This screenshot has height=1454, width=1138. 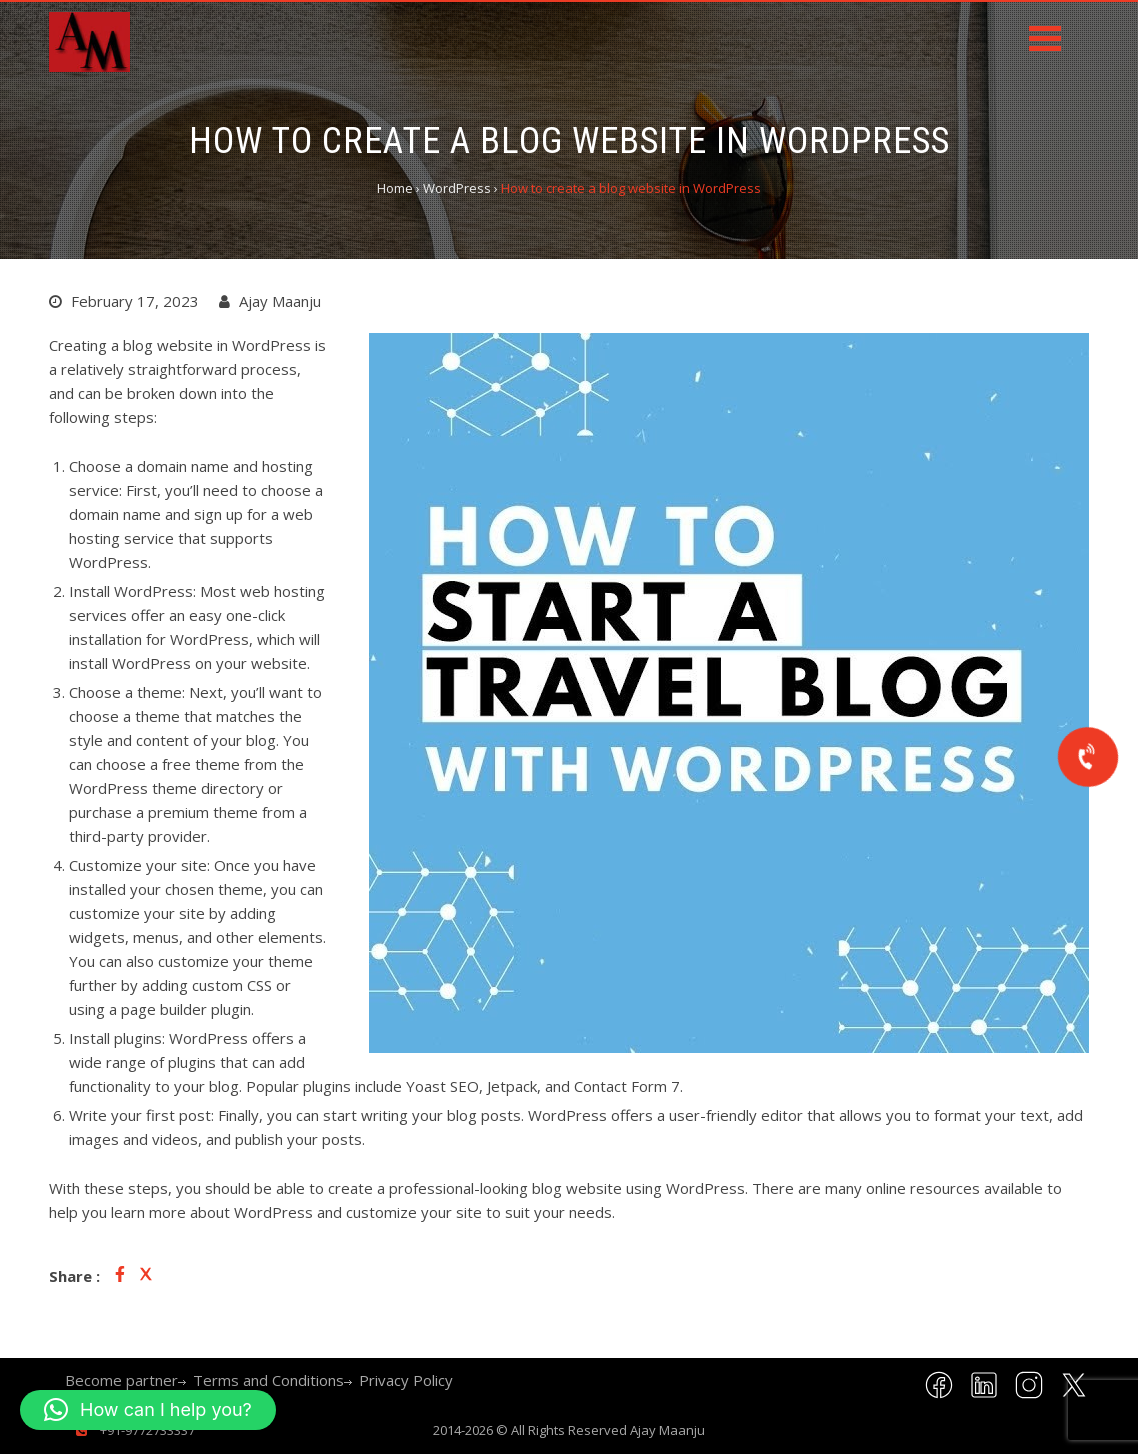 What do you see at coordinates (148, 1410) in the screenshot?
I see `[button]` at bounding box center [148, 1410].